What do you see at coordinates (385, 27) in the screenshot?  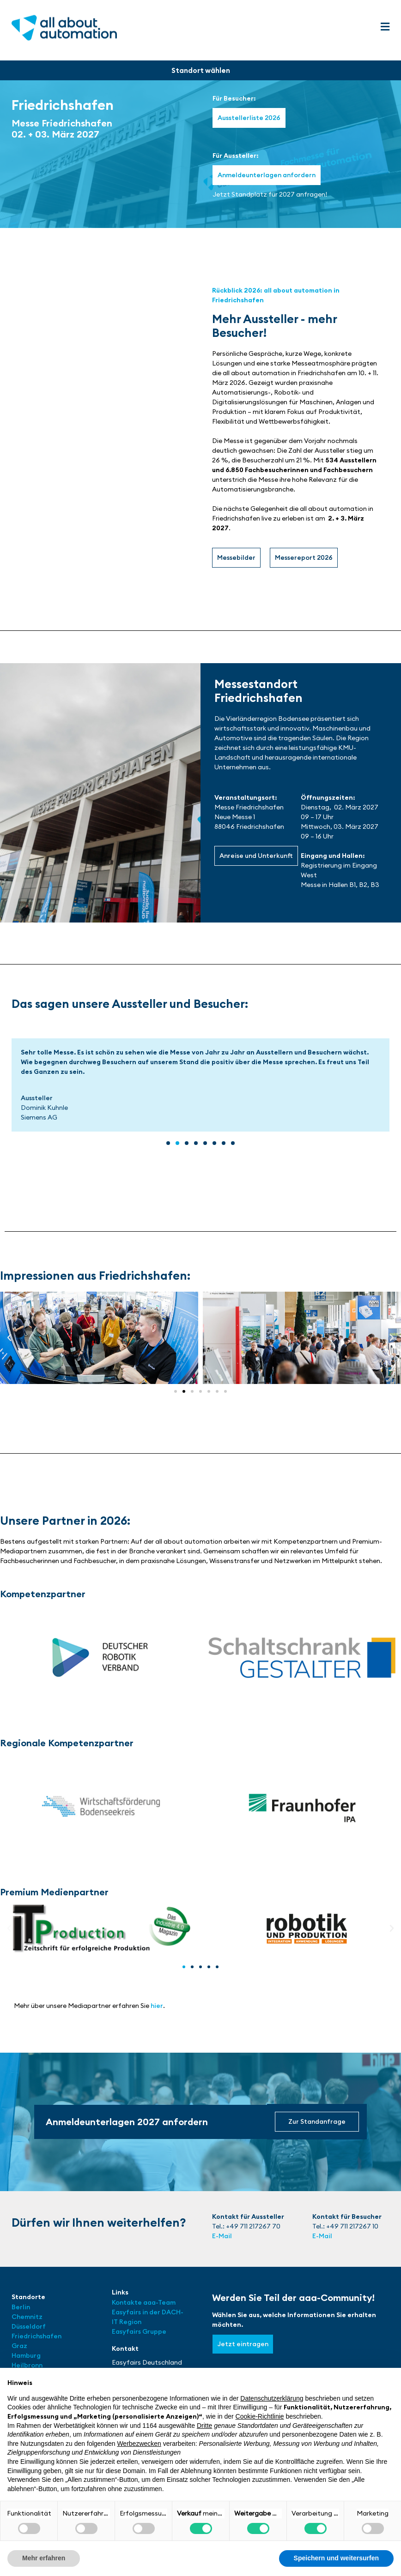 I see `[button]` at bounding box center [385, 27].